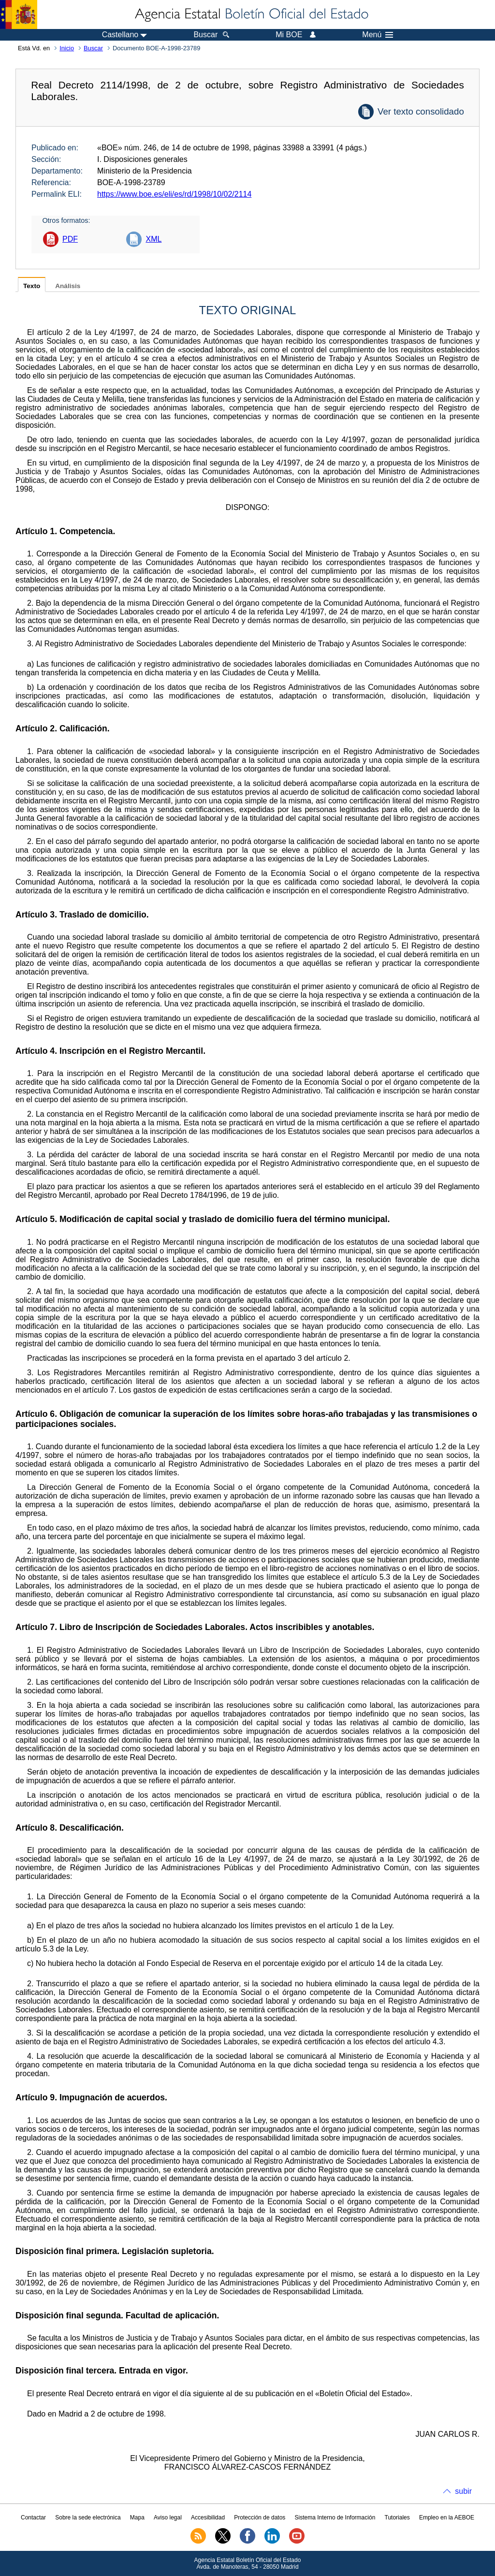 This screenshot has height=2576, width=495. I want to click on Análisis, so click(67, 286).